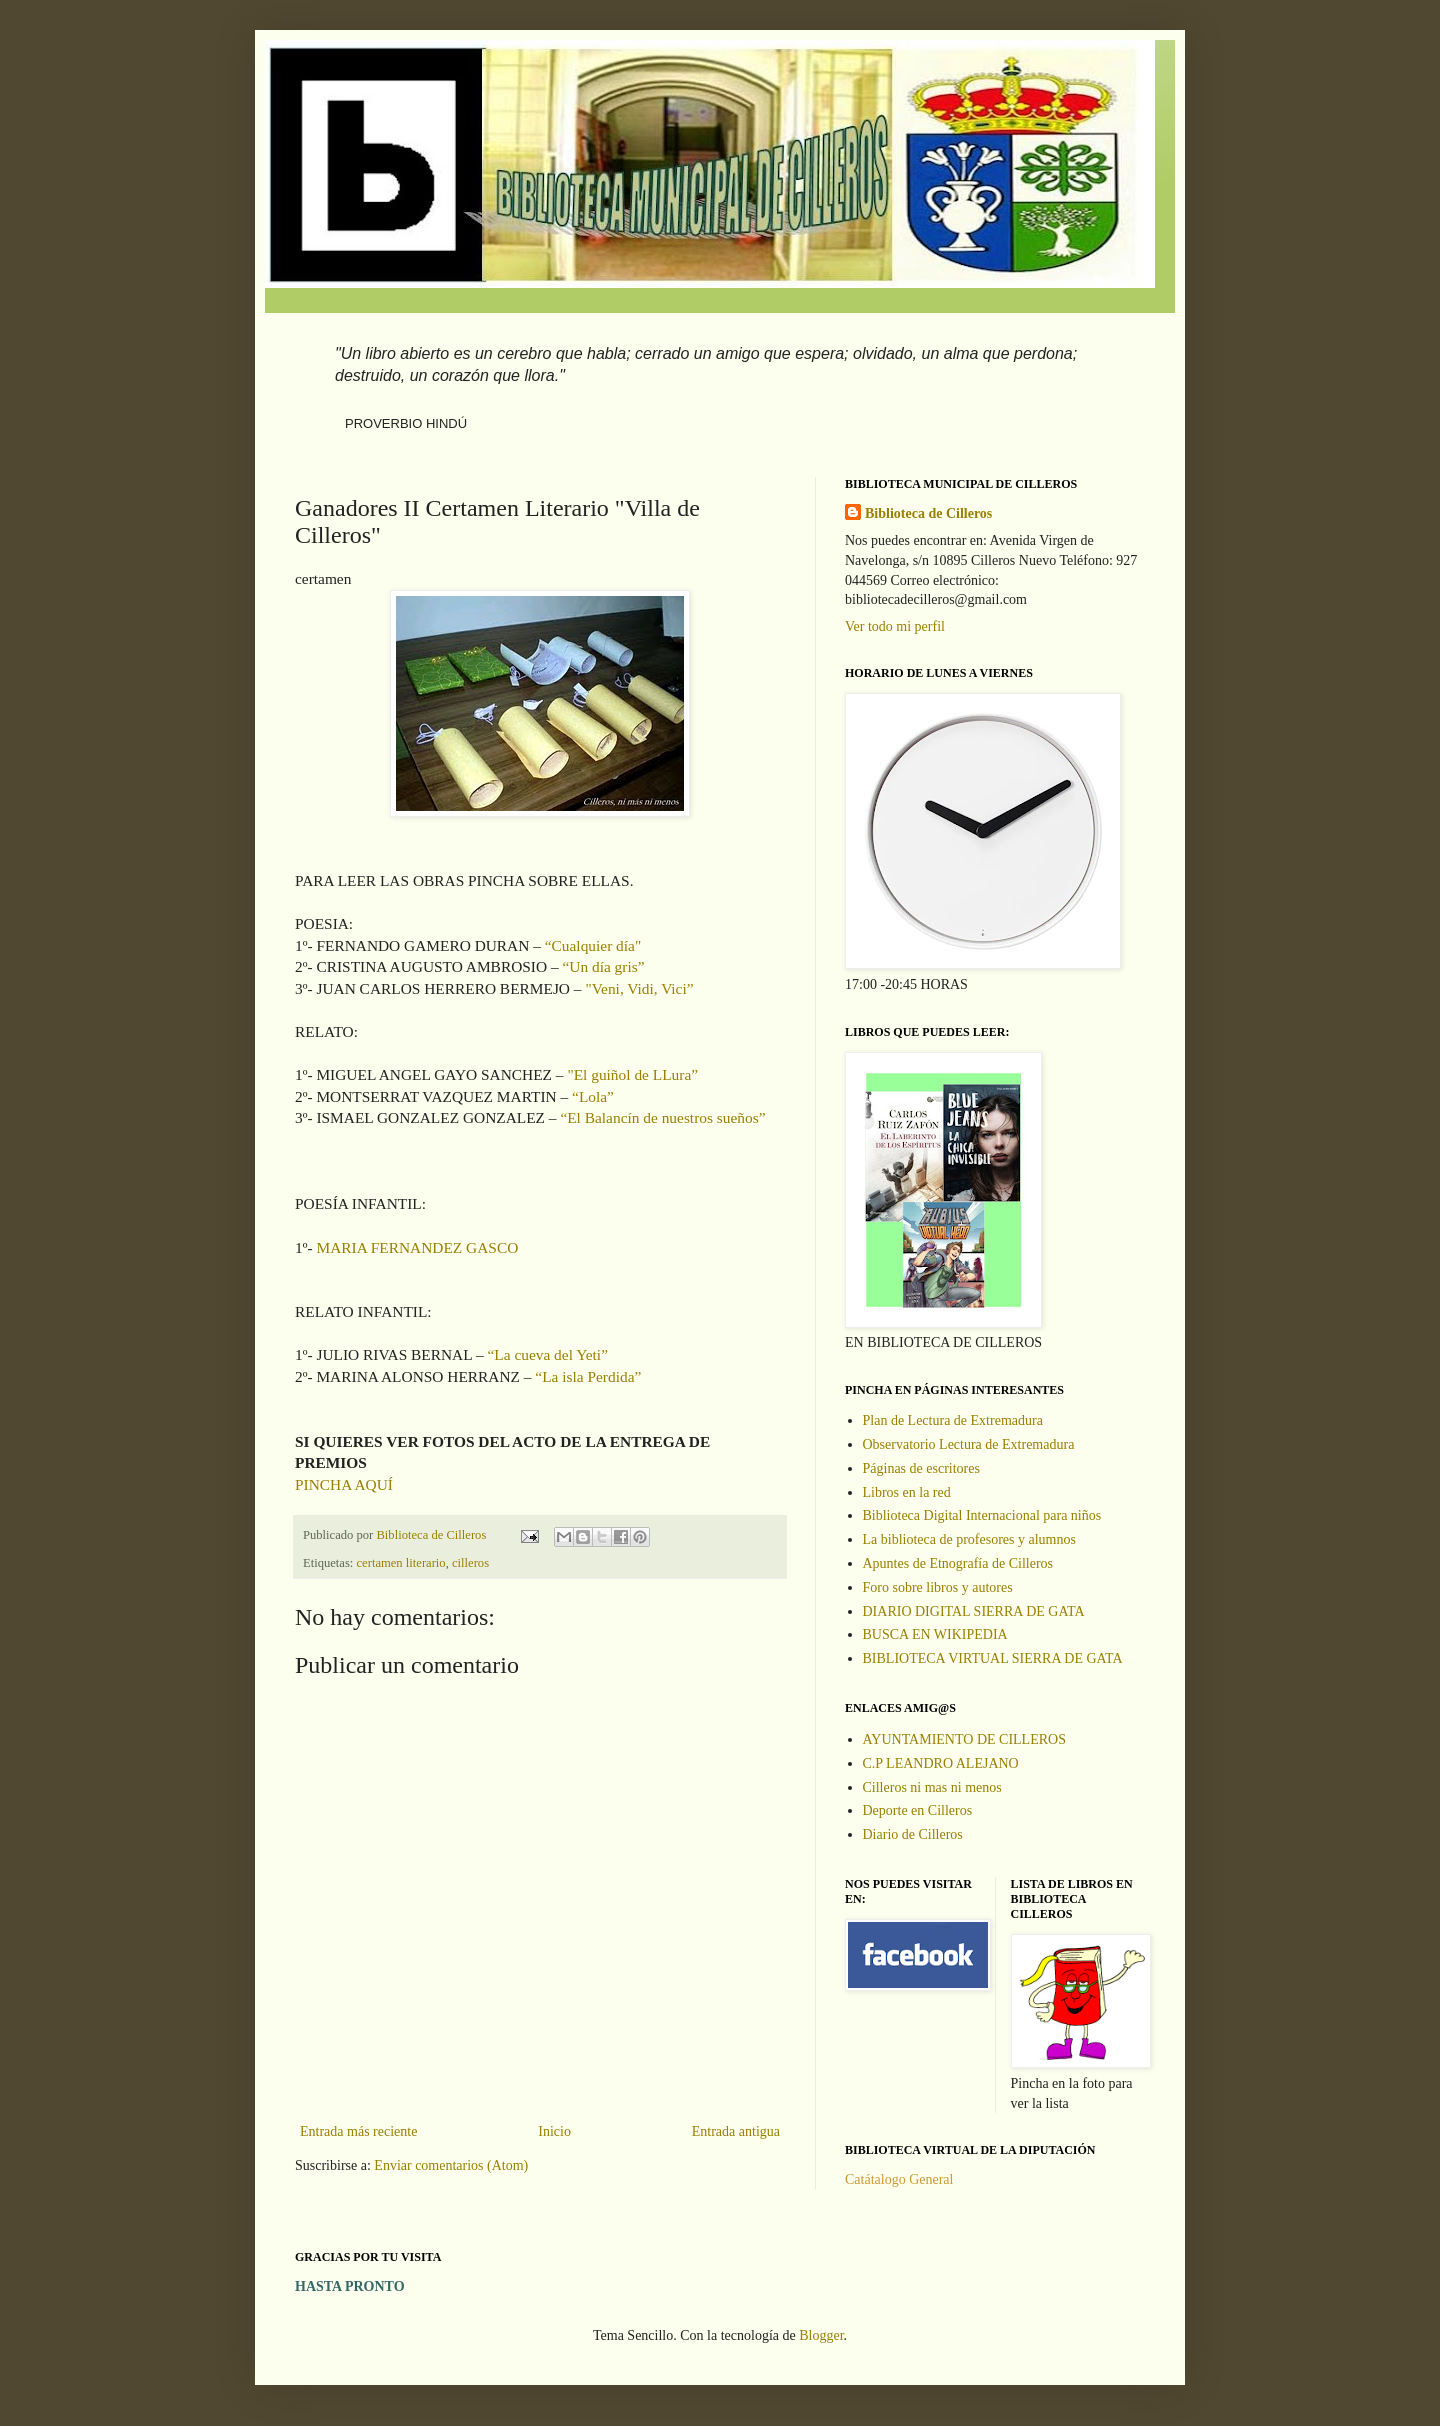  What do you see at coordinates (470, 1563) in the screenshot?
I see `cilleros` at bounding box center [470, 1563].